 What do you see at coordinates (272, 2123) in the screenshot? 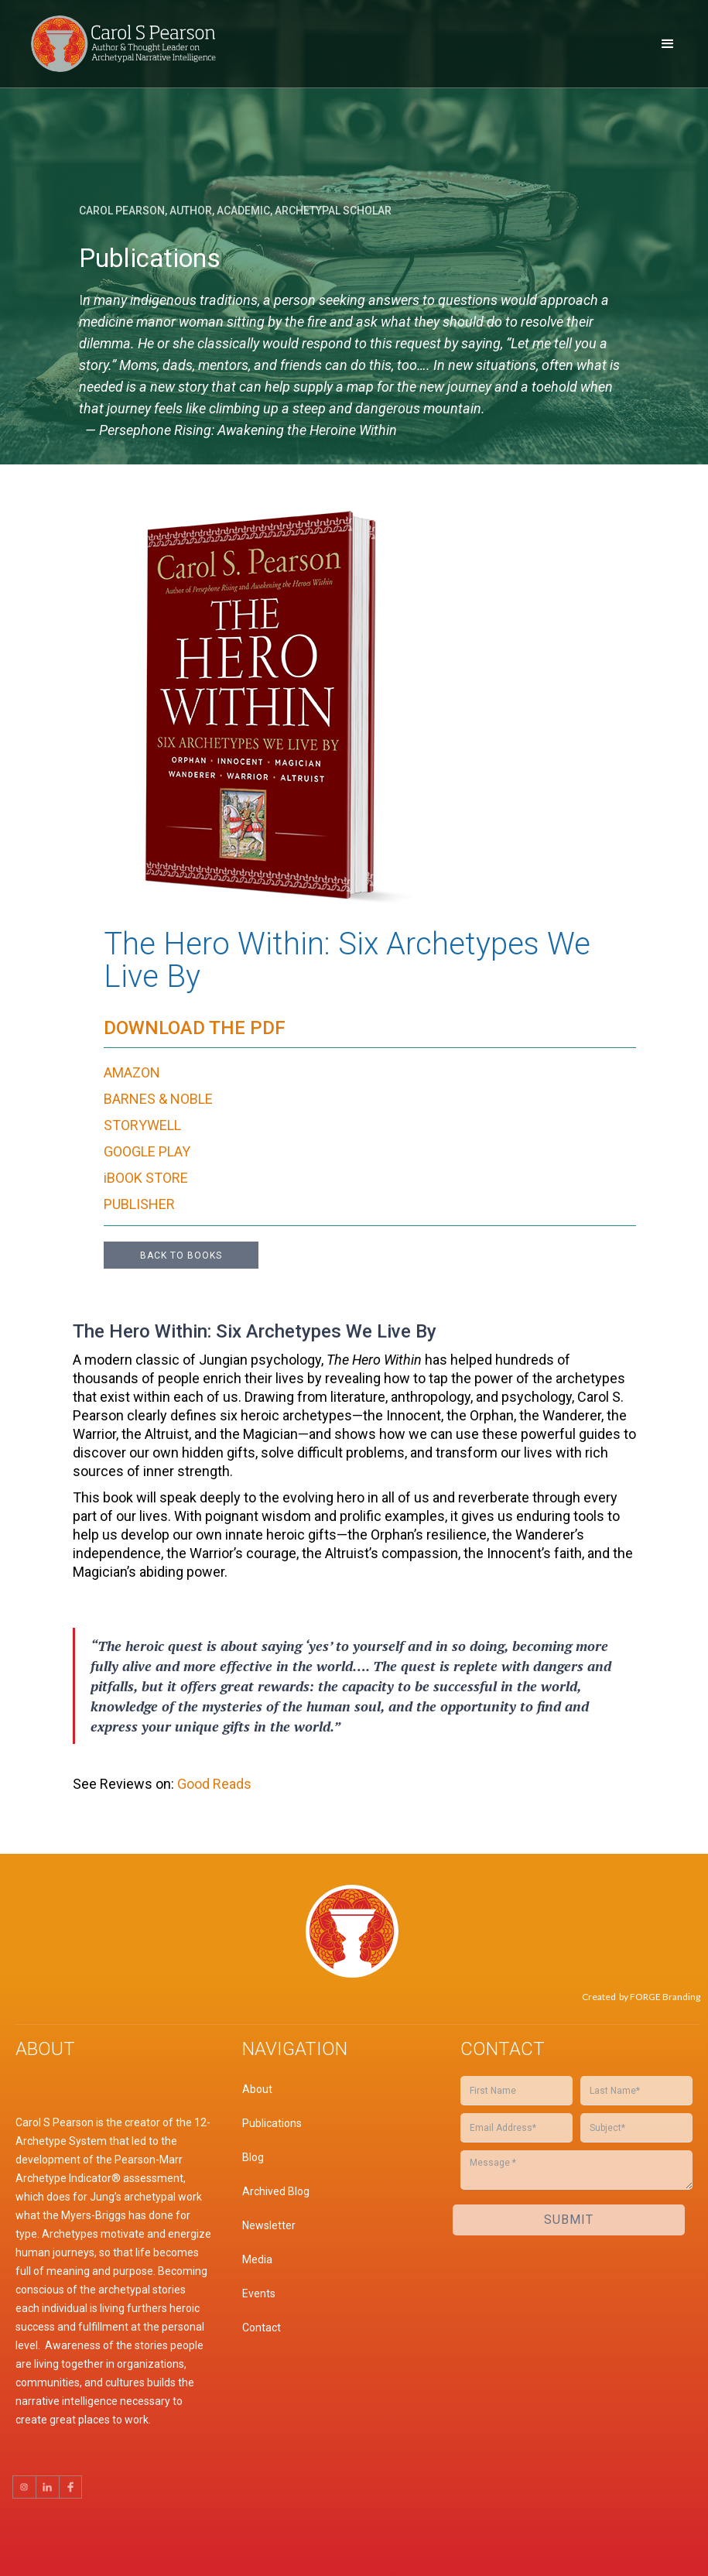
I see `Publications` at bounding box center [272, 2123].